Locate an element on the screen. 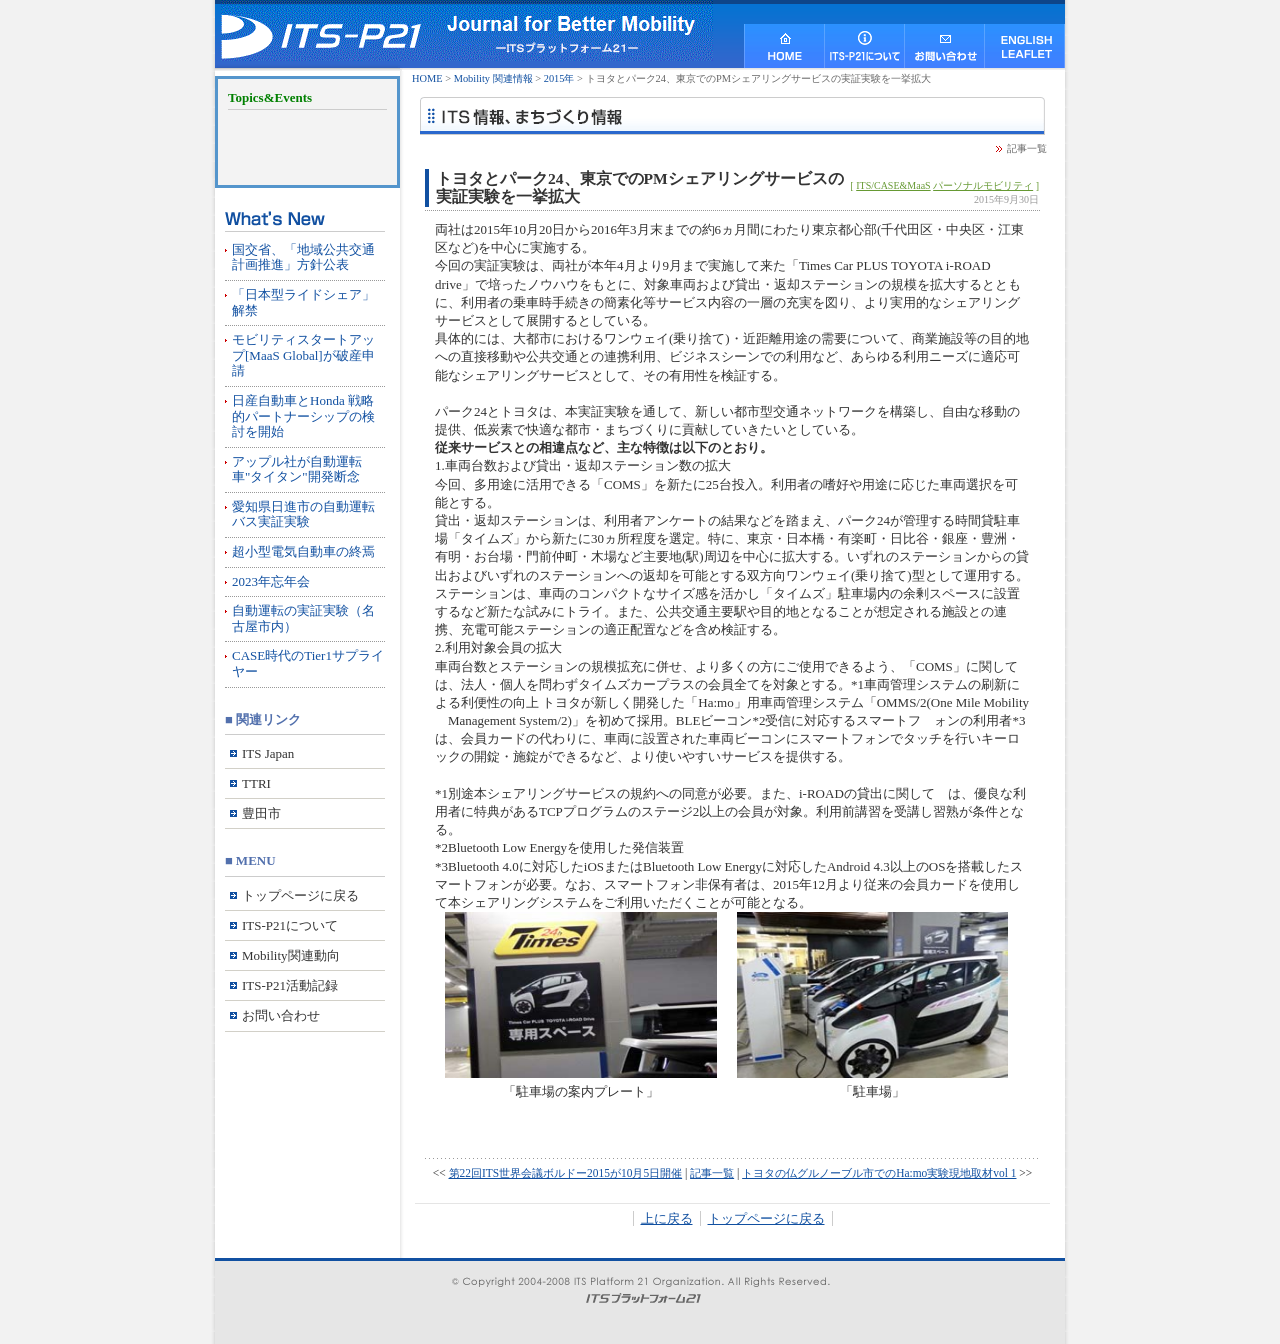 The image size is (1280, 1344). 超小型電気自動車の終焉 is located at coordinates (303, 551).